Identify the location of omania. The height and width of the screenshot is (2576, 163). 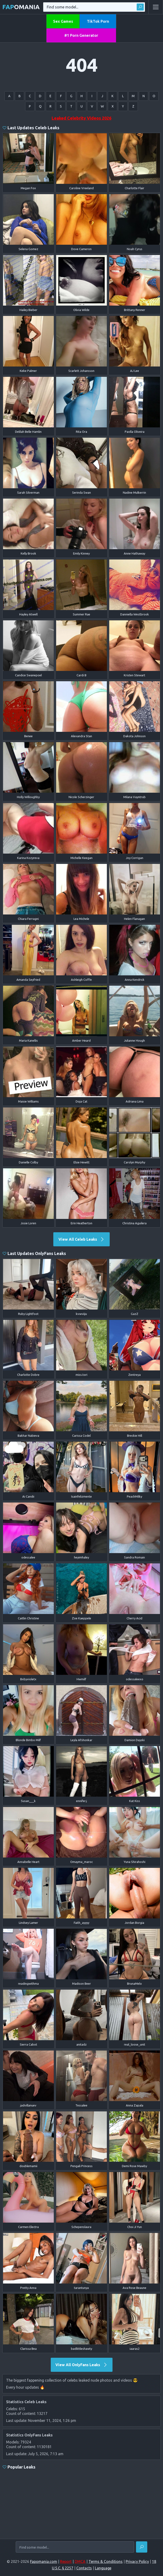
(21, 7).